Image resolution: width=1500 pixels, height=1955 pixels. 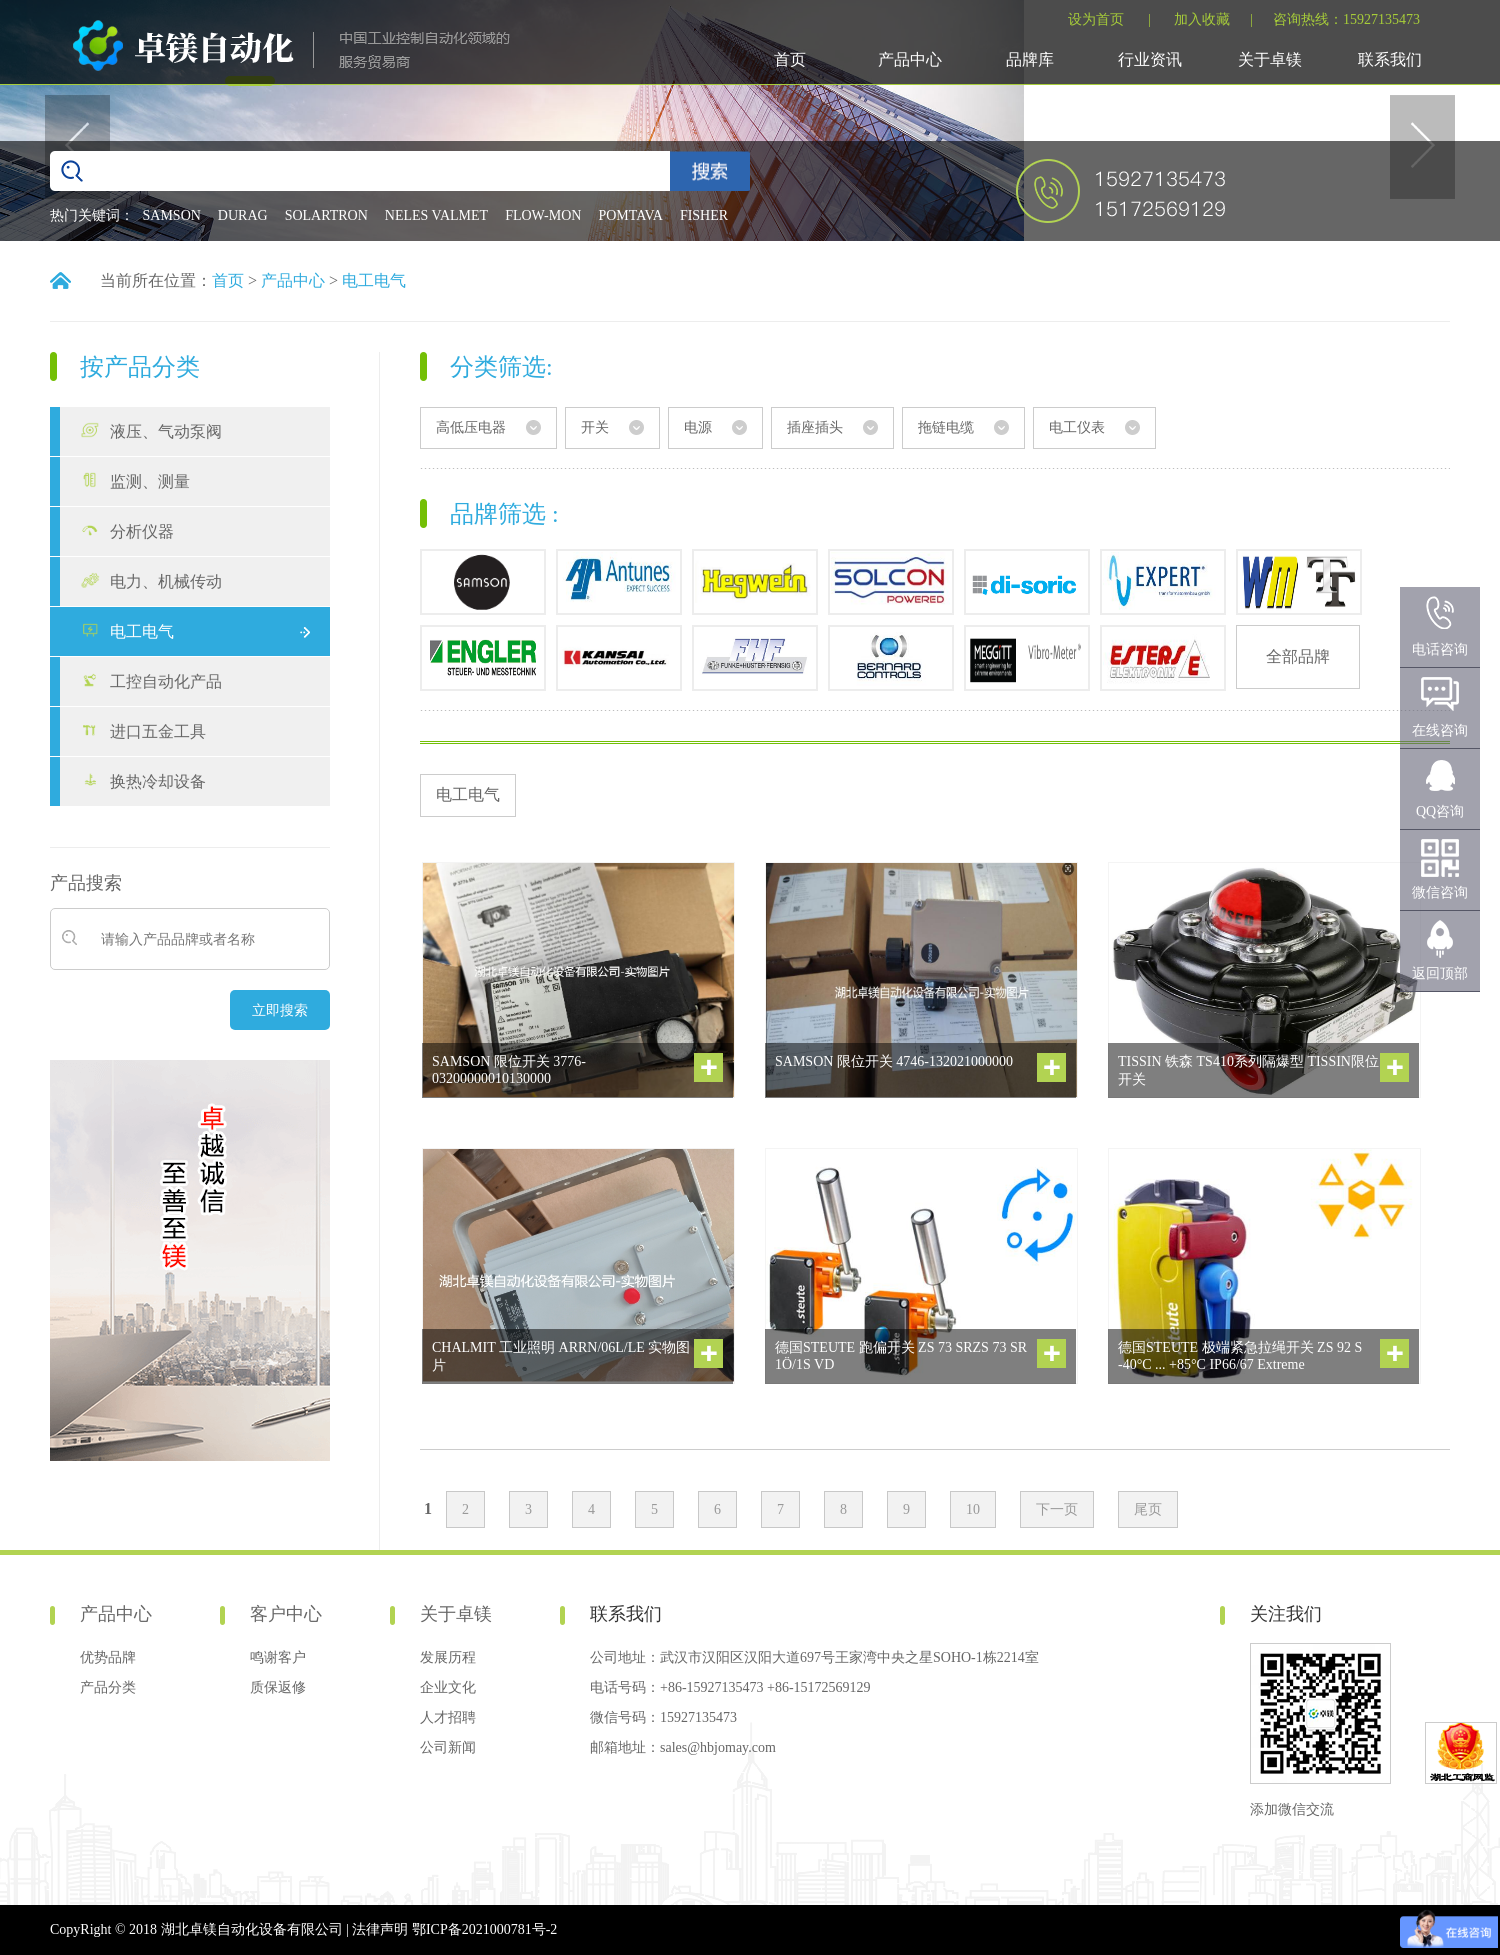 What do you see at coordinates (1270, 59) in the screenshot?
I see `关于卓镁` at bounding box center [1270, 59].